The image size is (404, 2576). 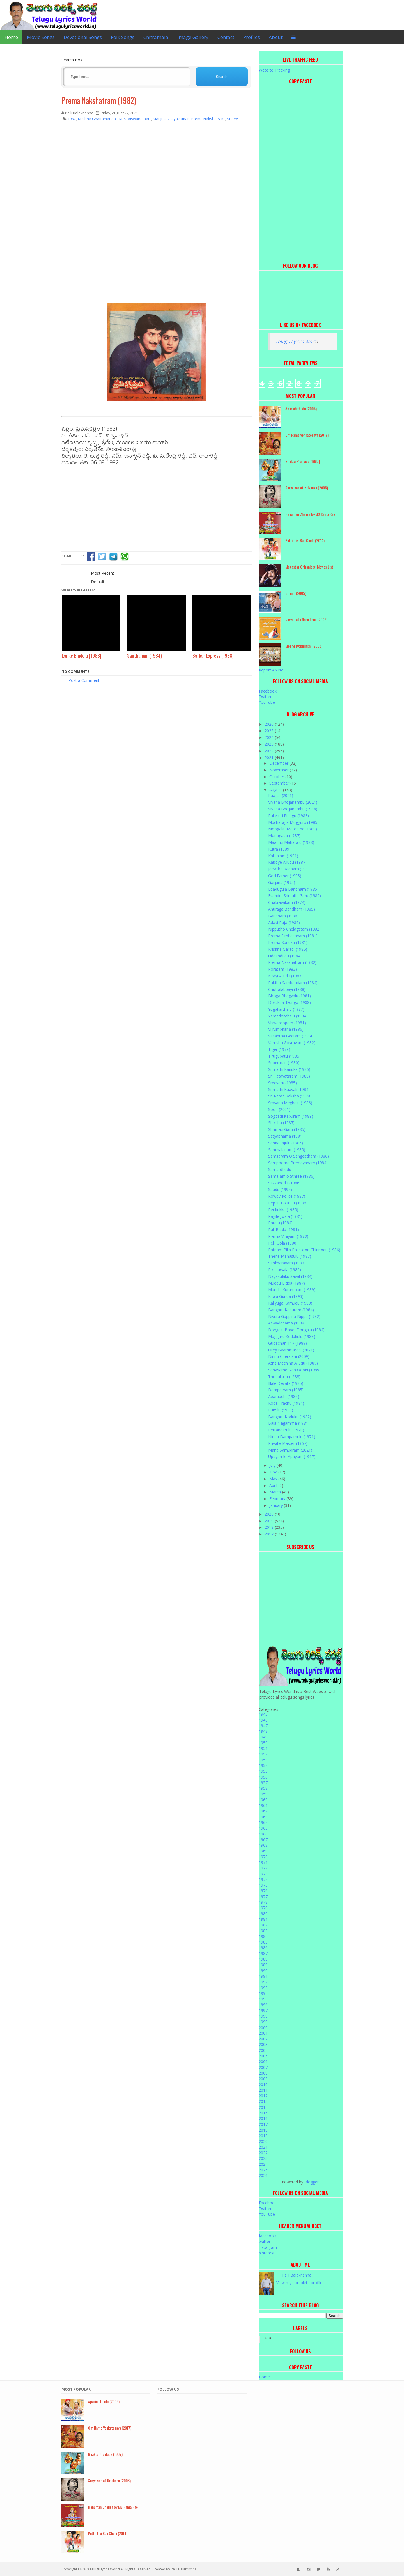 What do you see at coordinates (285, 1216) in the screenshot?
I see `Ragile Jwala (1981)` at bounding box center [285, 1216].